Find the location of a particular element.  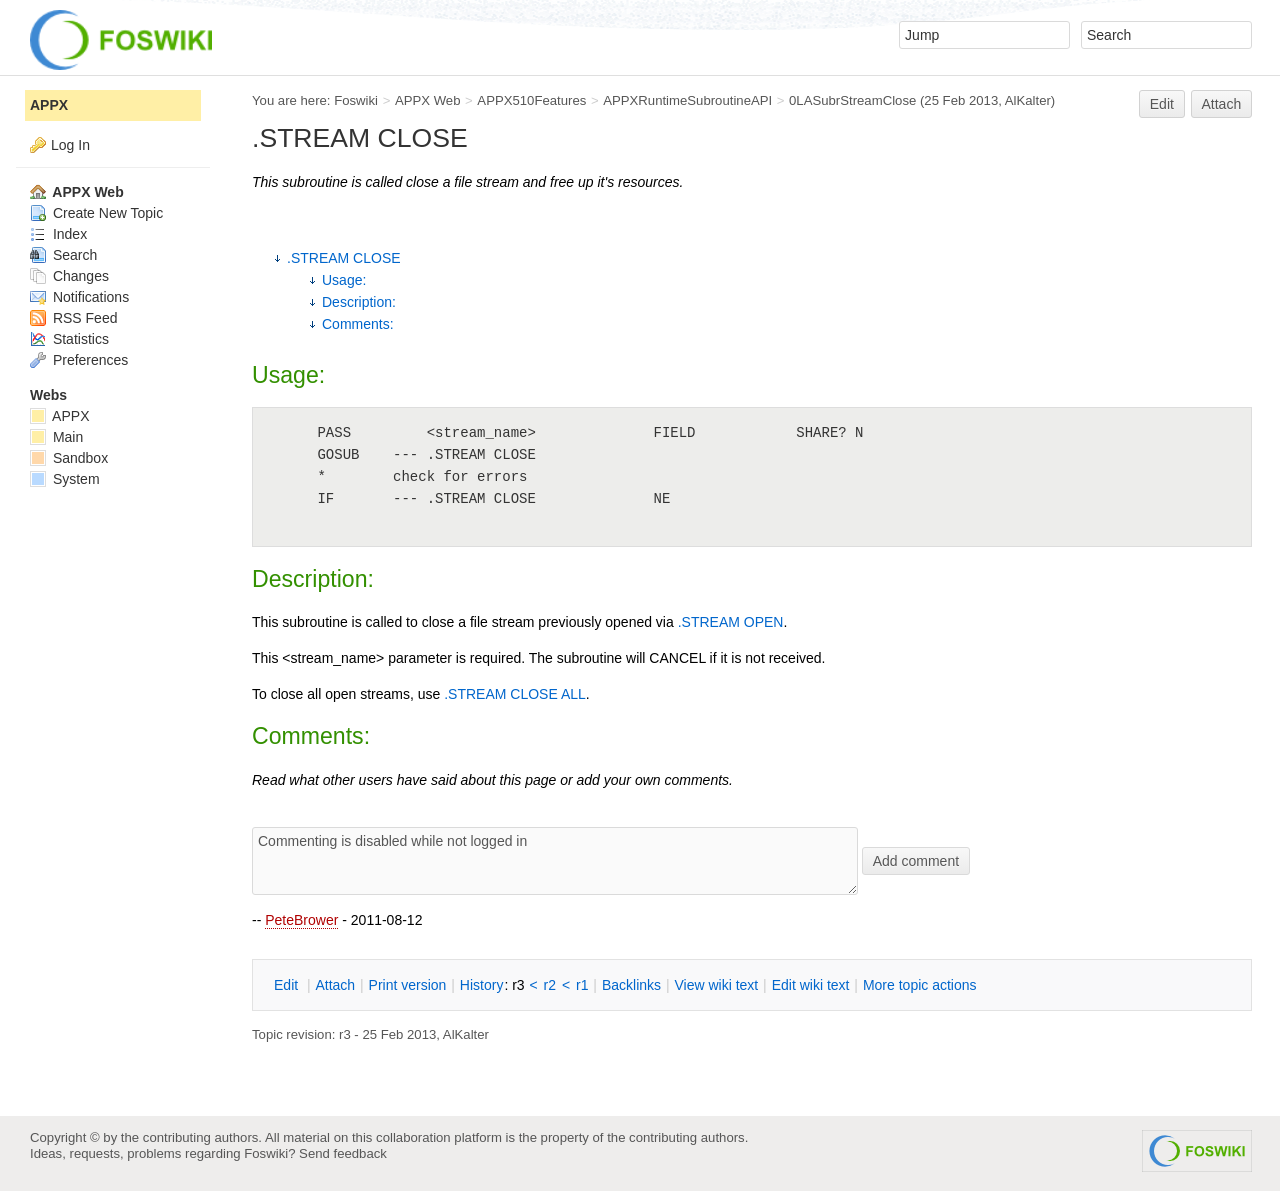

Edit is located at coordinates (1162, 104).